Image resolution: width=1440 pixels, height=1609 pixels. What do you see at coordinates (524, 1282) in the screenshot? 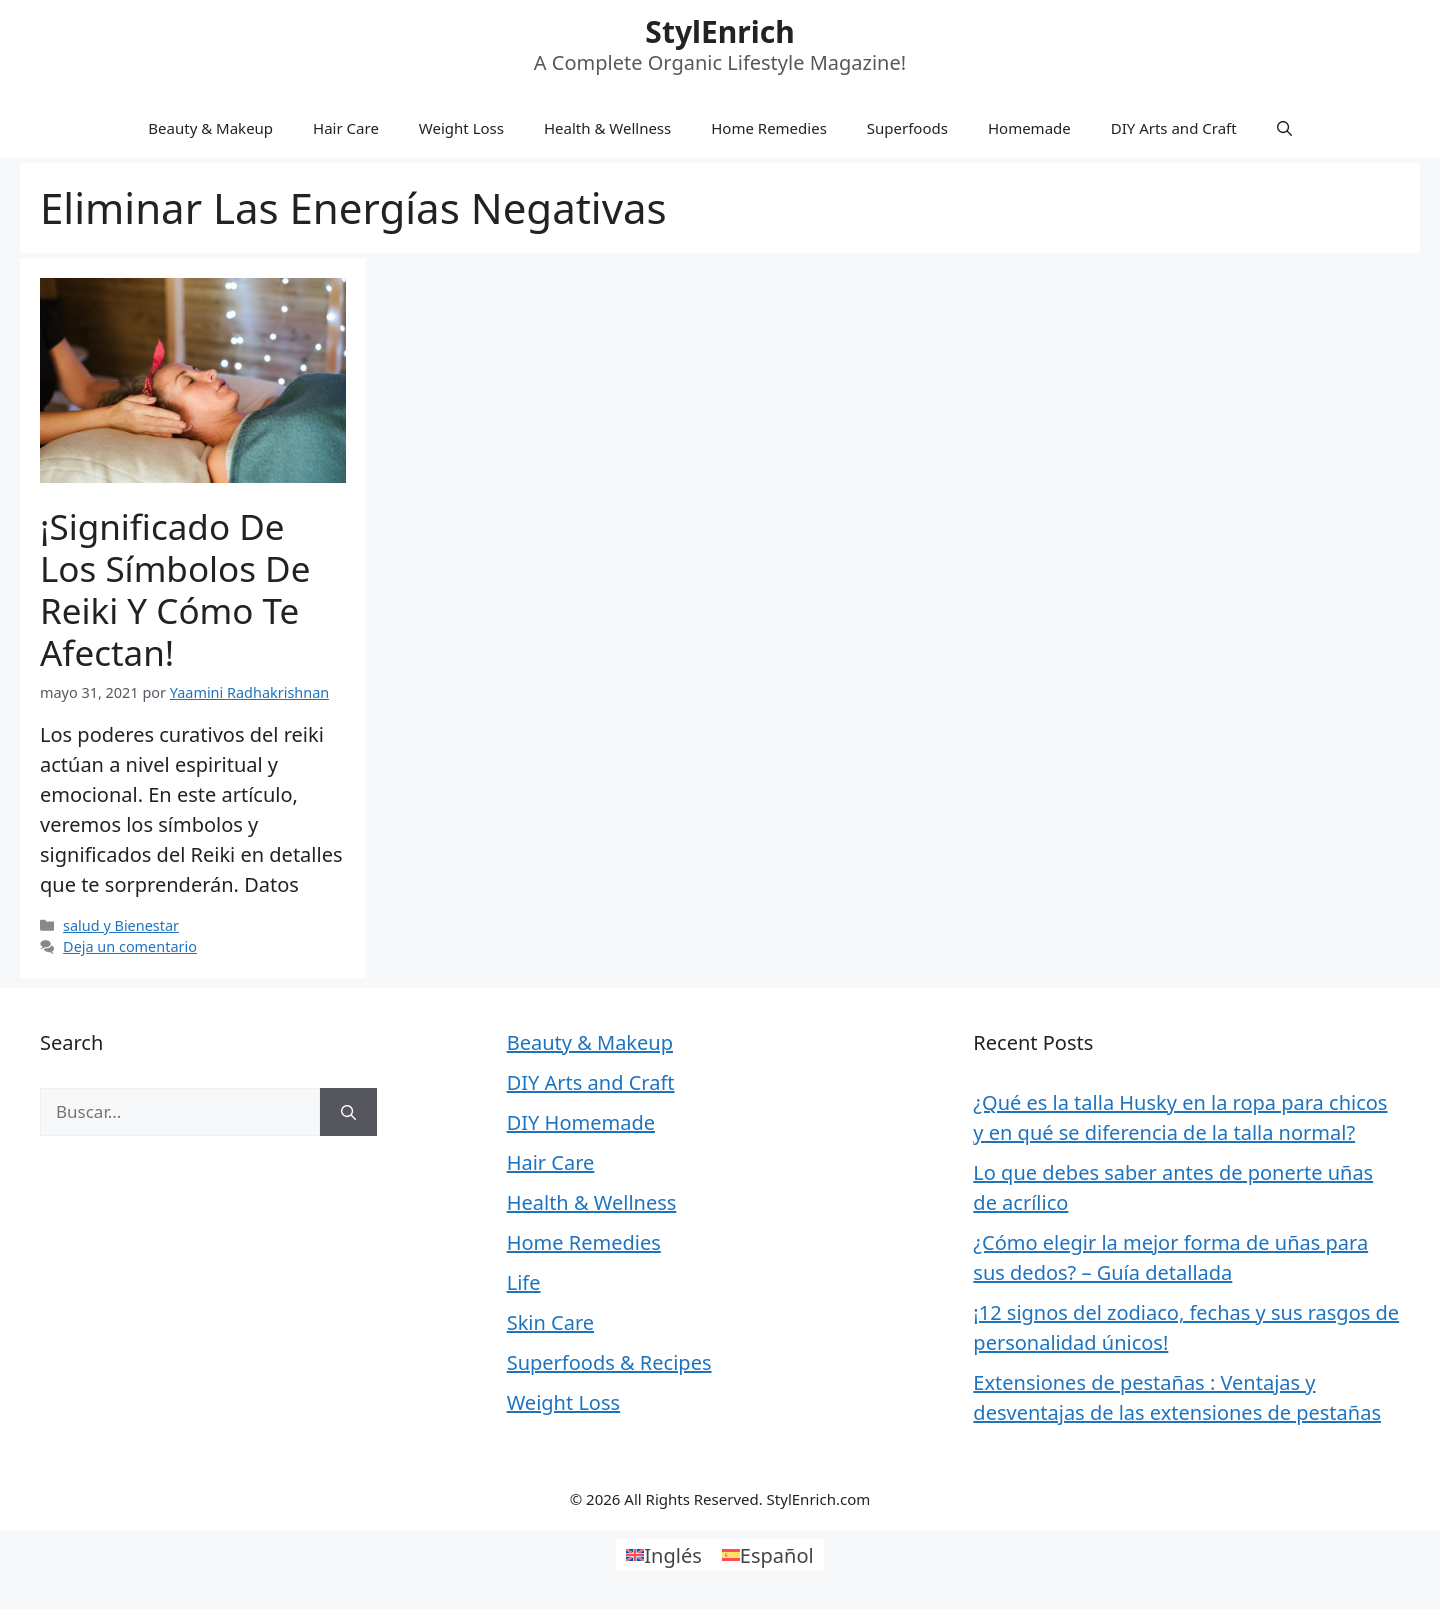
I see `Life` at bounding box center [524, 1282].